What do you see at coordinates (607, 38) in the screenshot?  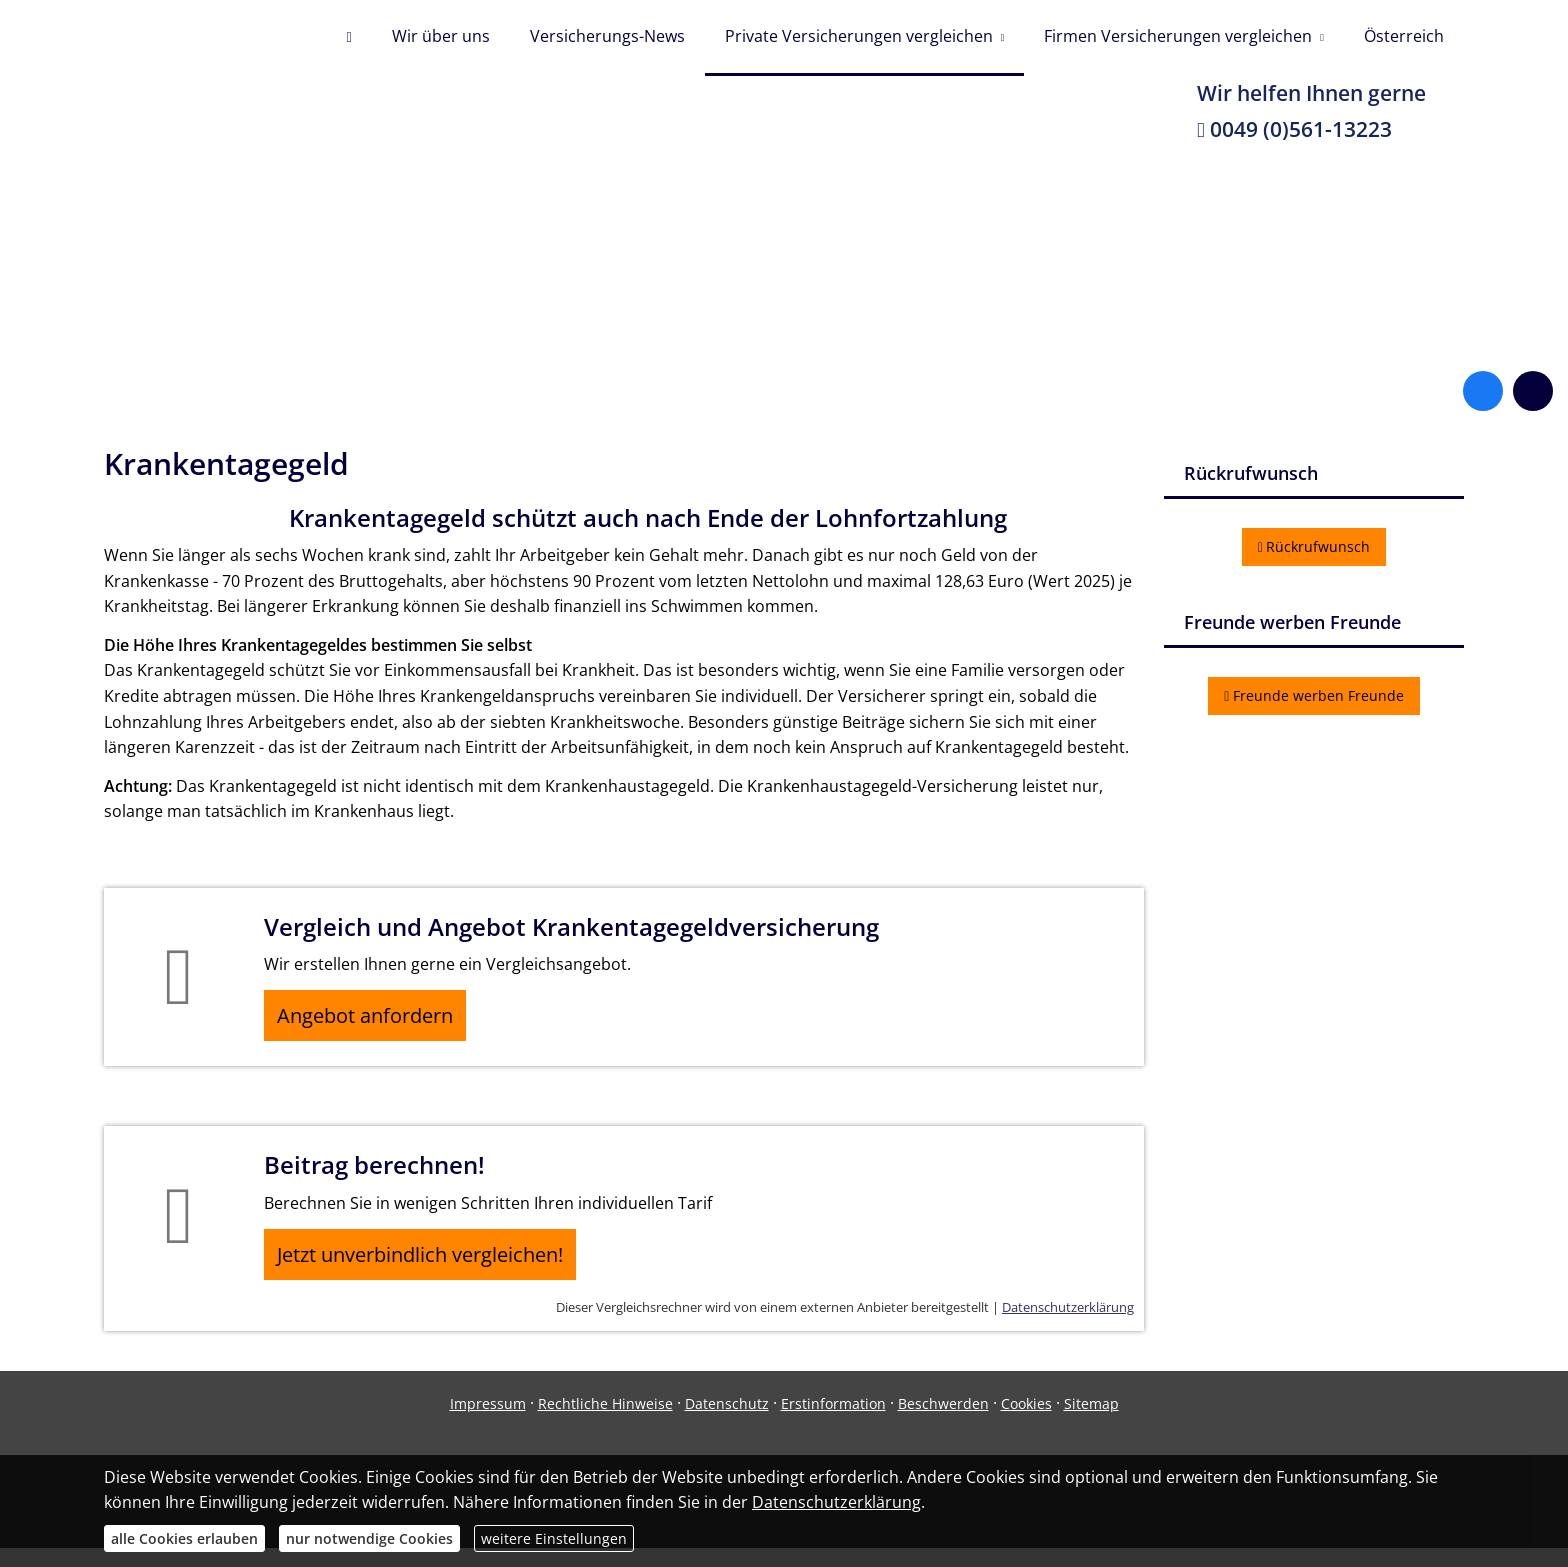 I see `Versicherungs-News [menuitem]` at bounding box center [607, 38].